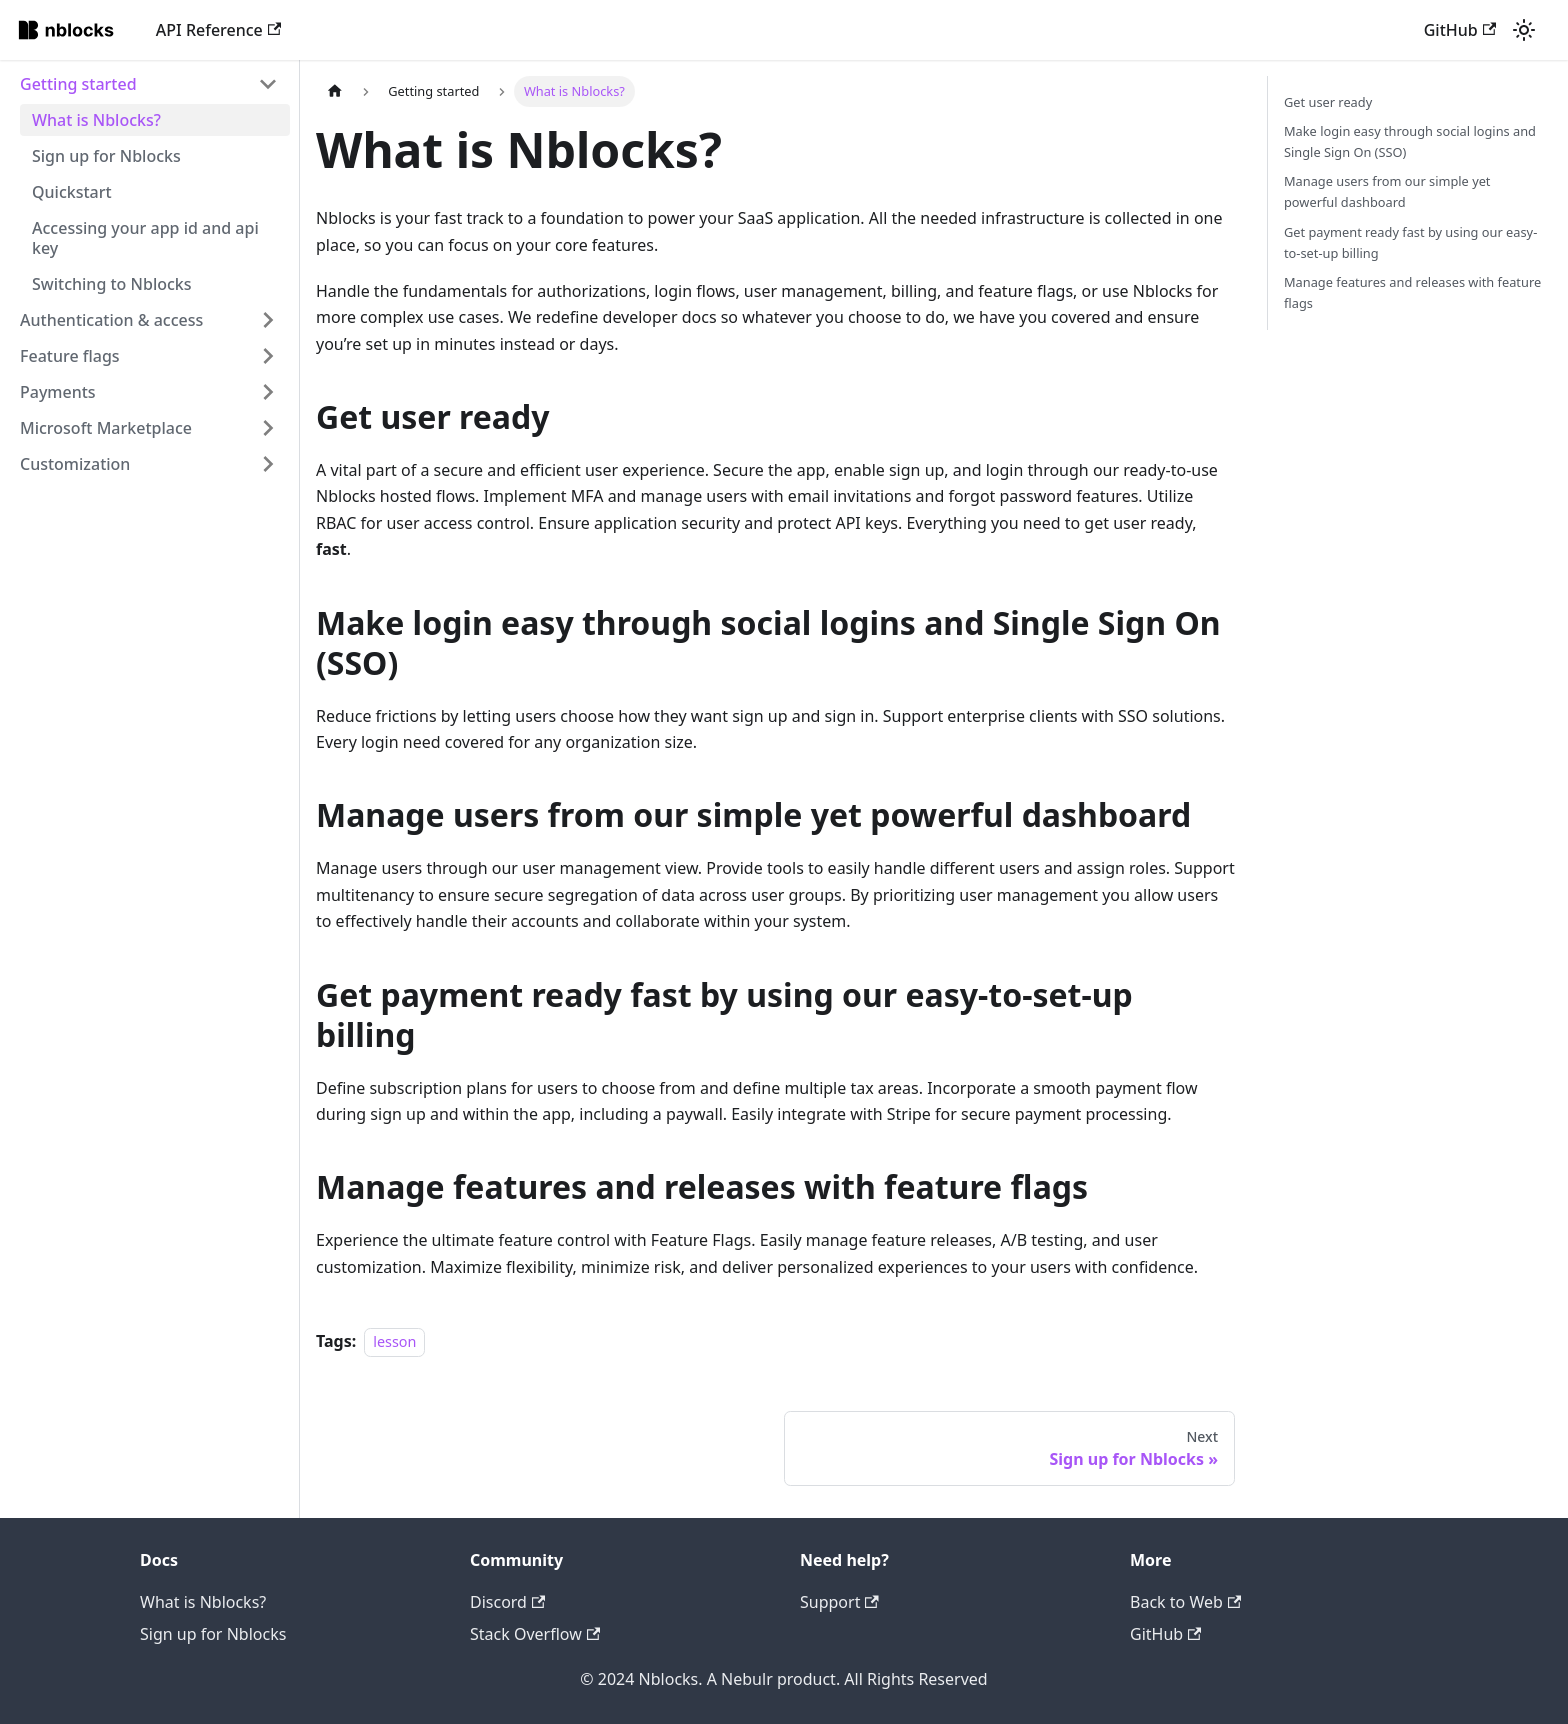  I want to click on Sign up for Nblocks, so click(106, 156).